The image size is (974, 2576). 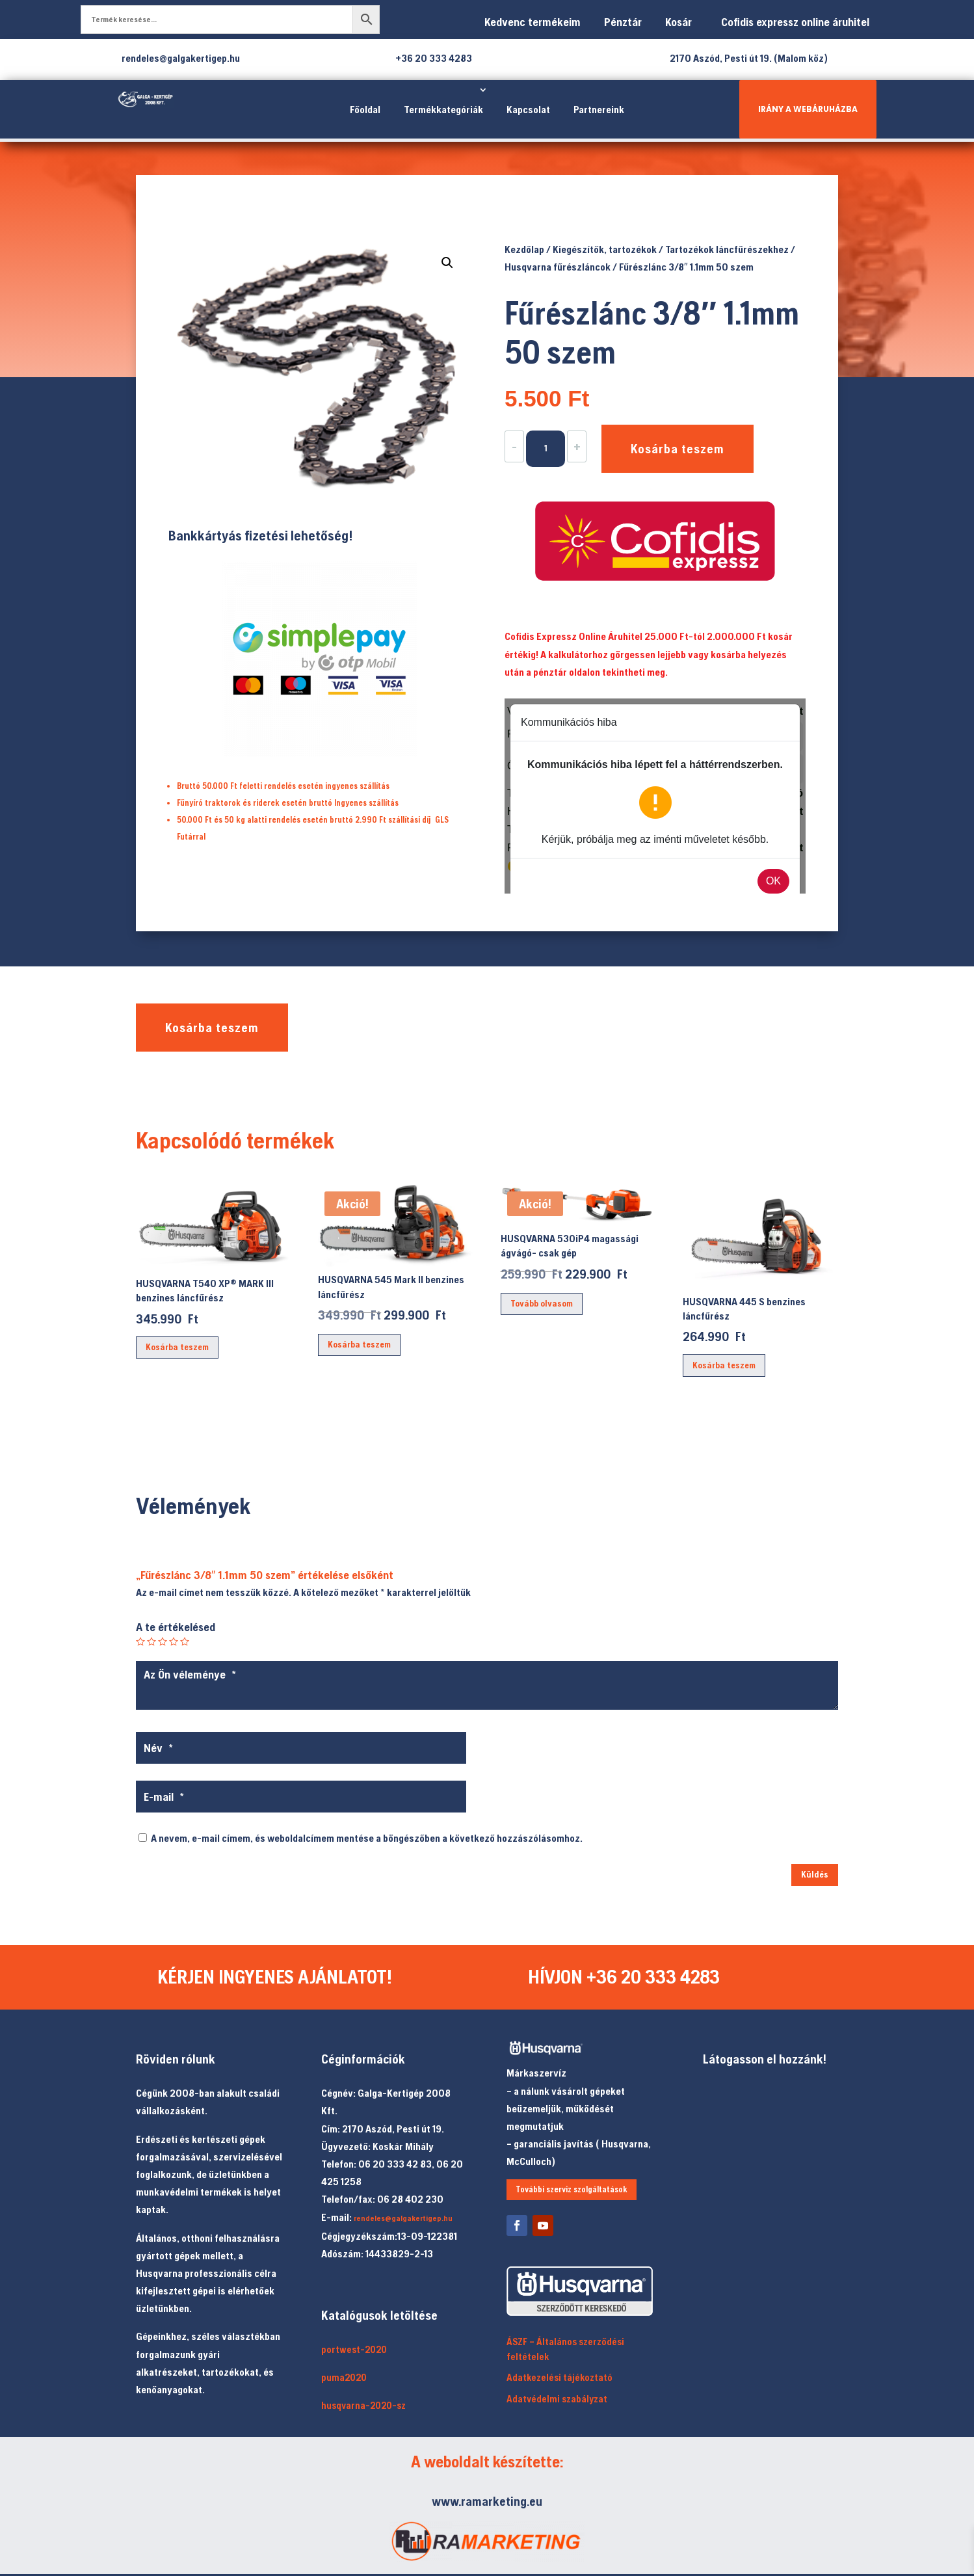 What do you see at coordinates (605, 249) in the screenshot?
I see `Kiegészítők, tartozékok` at bounding box center [605, 249].